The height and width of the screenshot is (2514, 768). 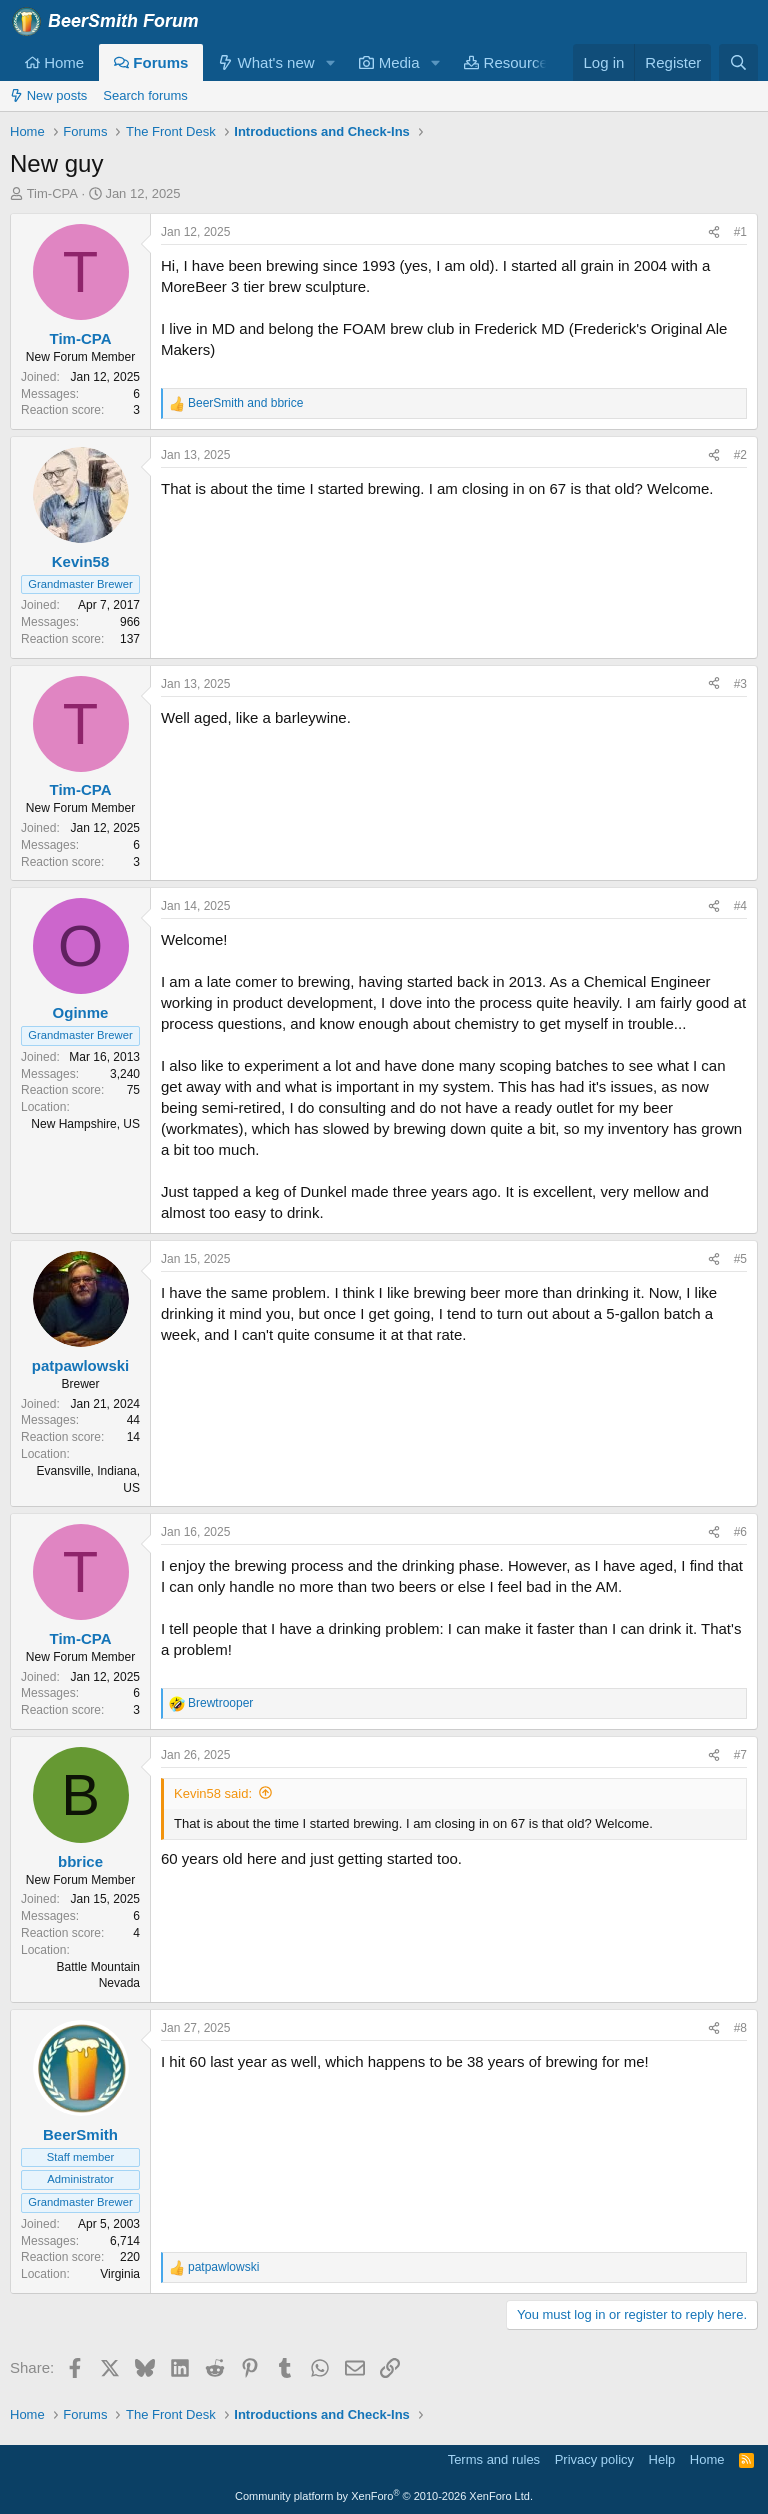 What do you see at coordinates (740, 1532) in the screenshot?
I see `#6` at bounding box center [740, 1532].